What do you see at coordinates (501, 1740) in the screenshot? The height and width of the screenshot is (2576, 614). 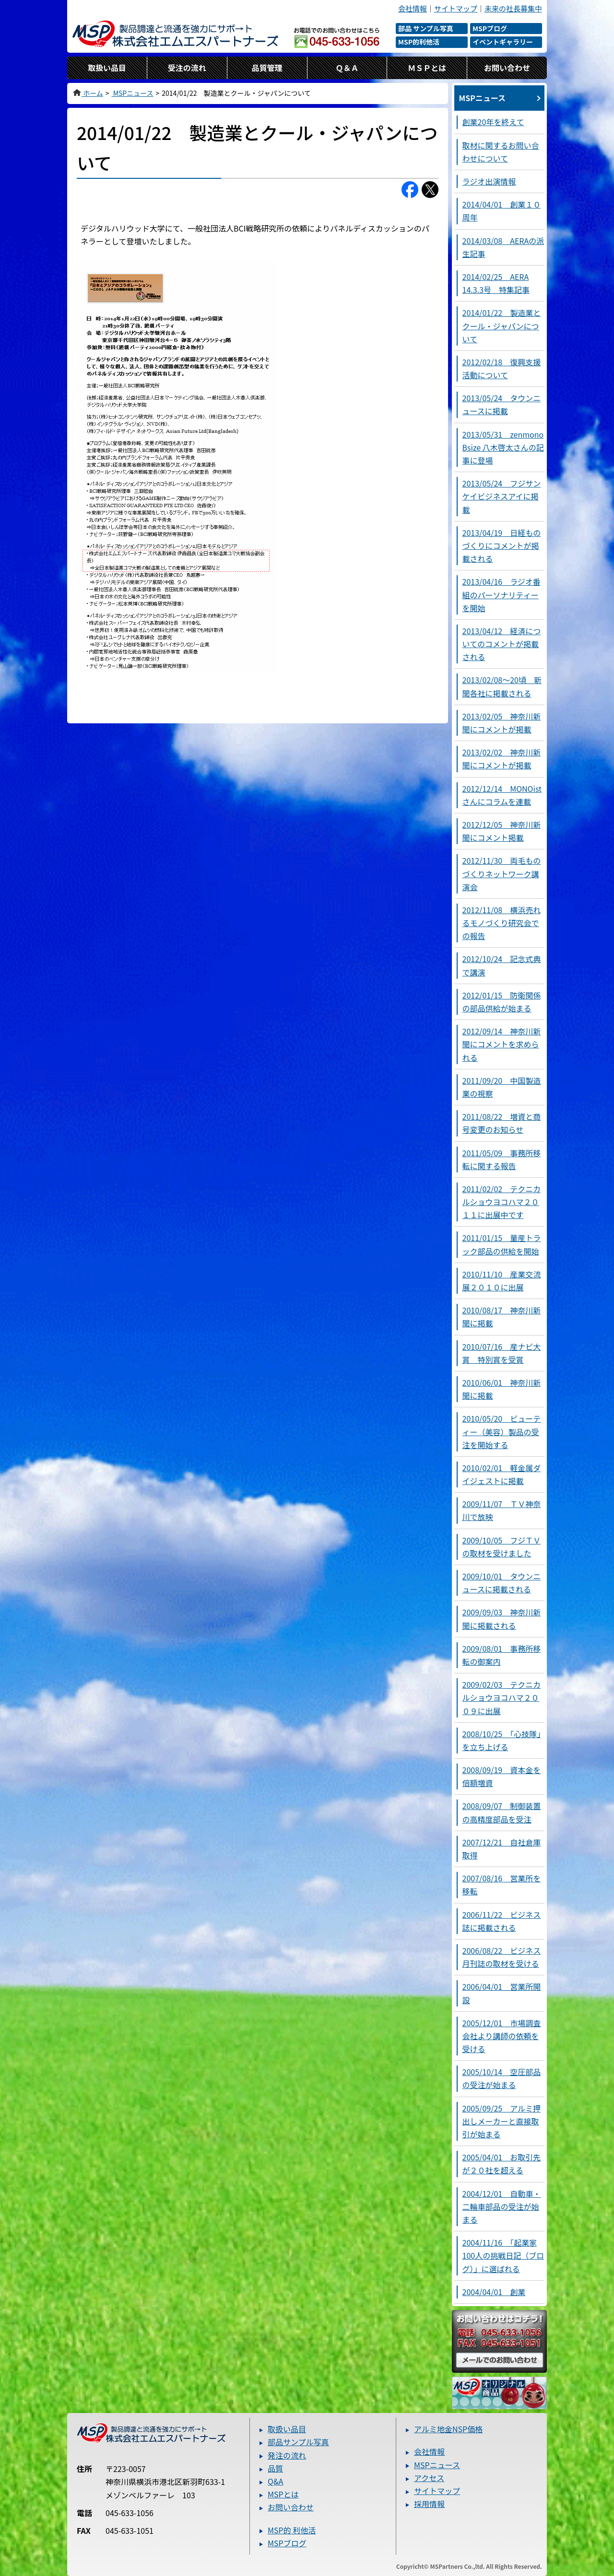 I see `2008/10/25 「心技隊」を立ち上げる` at bounding box center [501, 1740].